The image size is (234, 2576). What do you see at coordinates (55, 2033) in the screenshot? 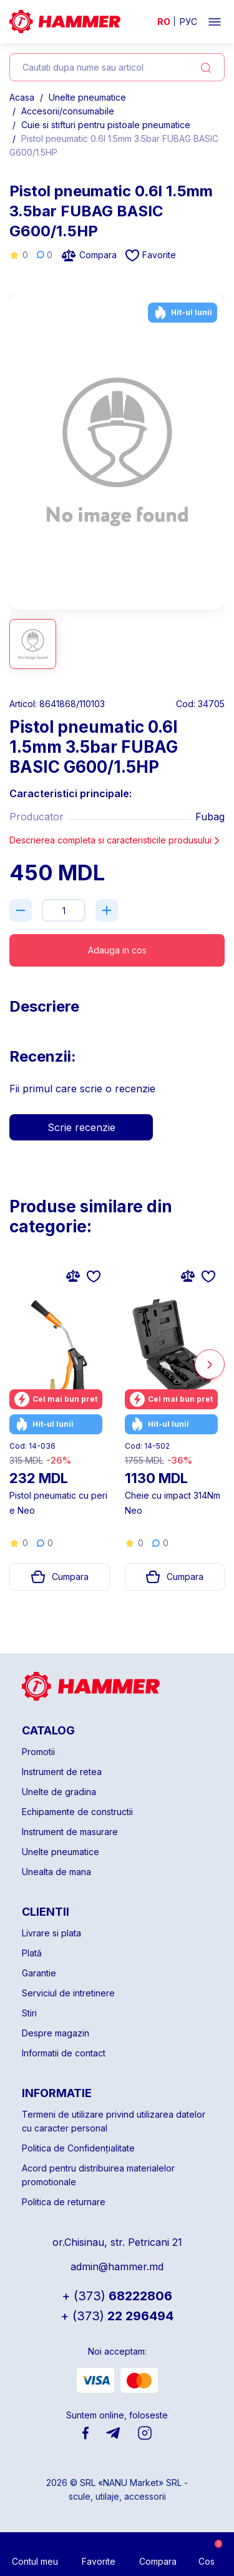
I see `Despre magazin` at bounding box center [55, 2033].